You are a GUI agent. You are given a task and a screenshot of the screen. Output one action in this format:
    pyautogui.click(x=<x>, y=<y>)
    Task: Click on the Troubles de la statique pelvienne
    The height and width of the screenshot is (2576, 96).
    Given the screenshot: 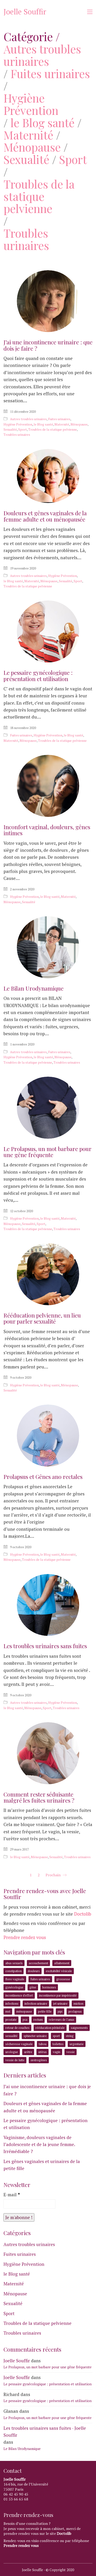 What is the action you would take?
    pyautogui.click(x=39, y=196)
    